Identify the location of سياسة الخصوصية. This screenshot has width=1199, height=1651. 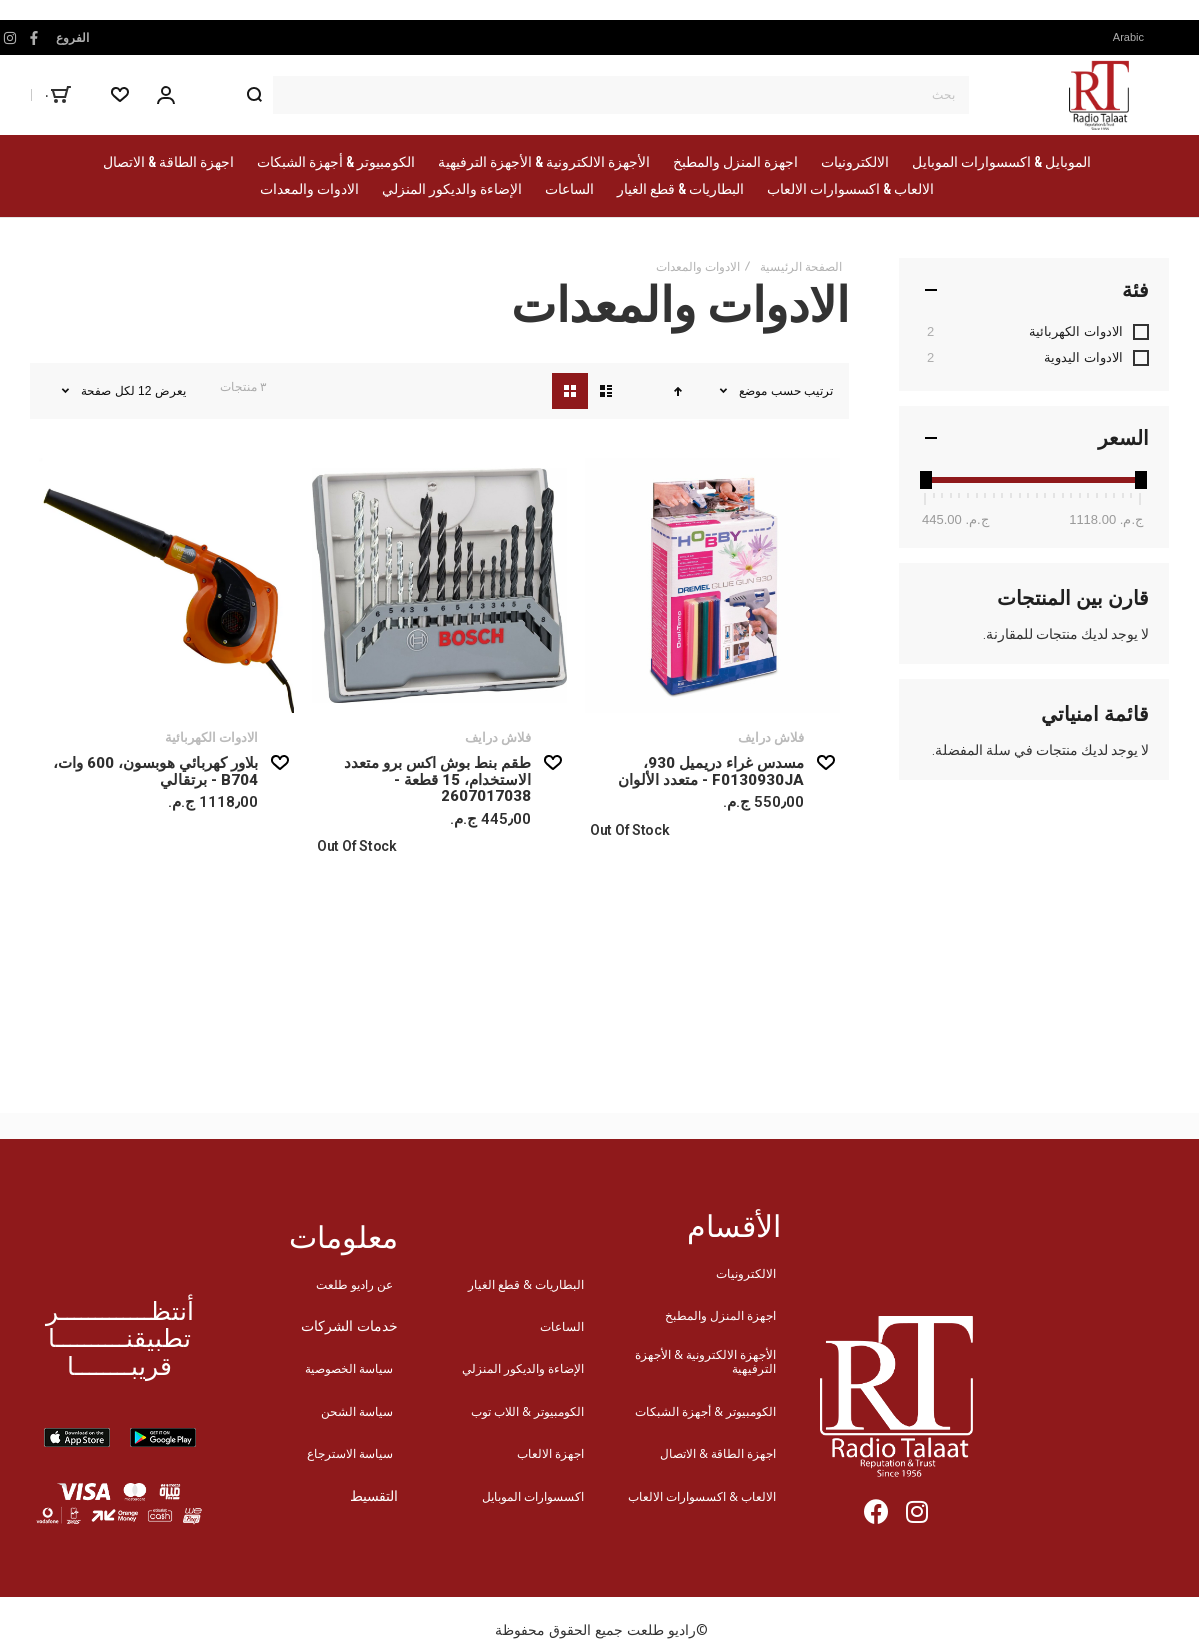
(349, 1368).